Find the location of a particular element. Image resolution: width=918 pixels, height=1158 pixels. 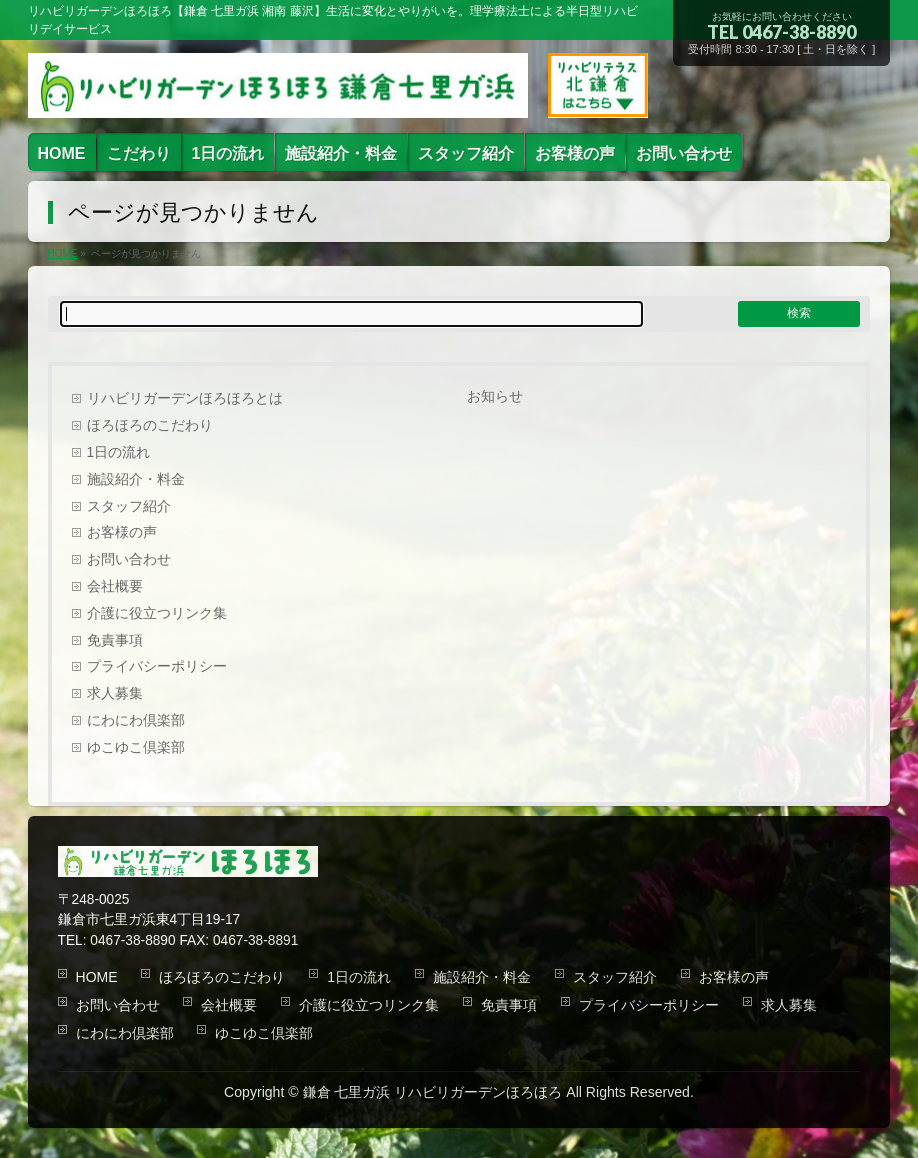

HOME is located at coordinates (97, 977).